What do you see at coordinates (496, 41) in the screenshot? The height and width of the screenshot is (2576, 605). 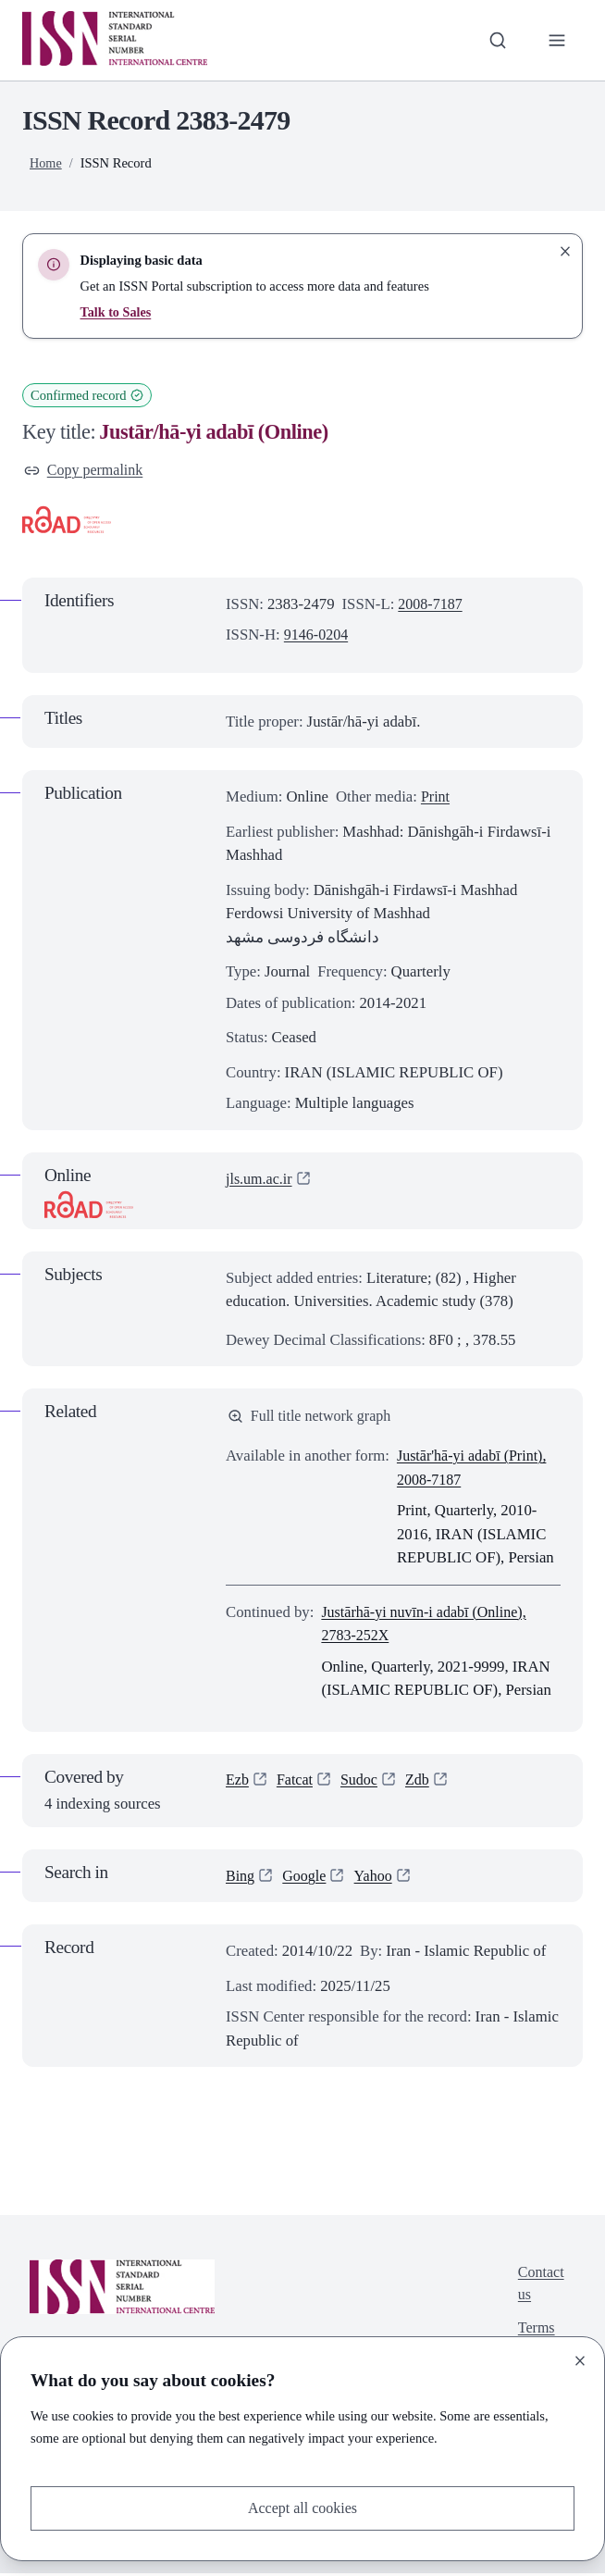 I see `[Toggle search bar]` at bounding box center [496, 41].